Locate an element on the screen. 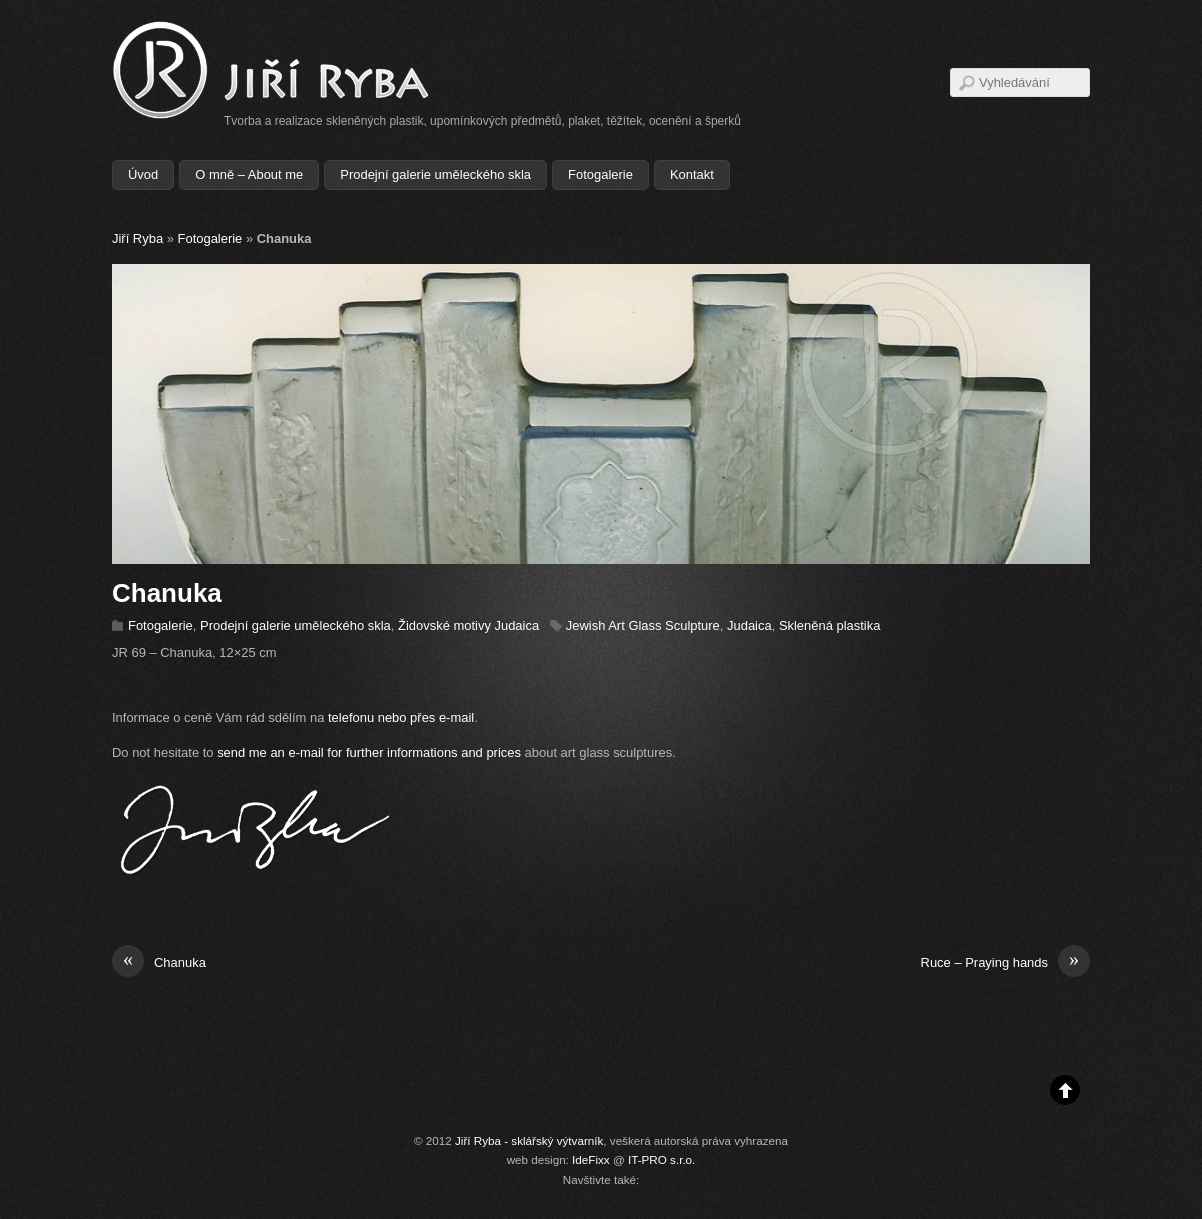 This screenshot has height=1219, width=1202. Jewish Art Glass Sculpture is located at coordinates (643, 625).